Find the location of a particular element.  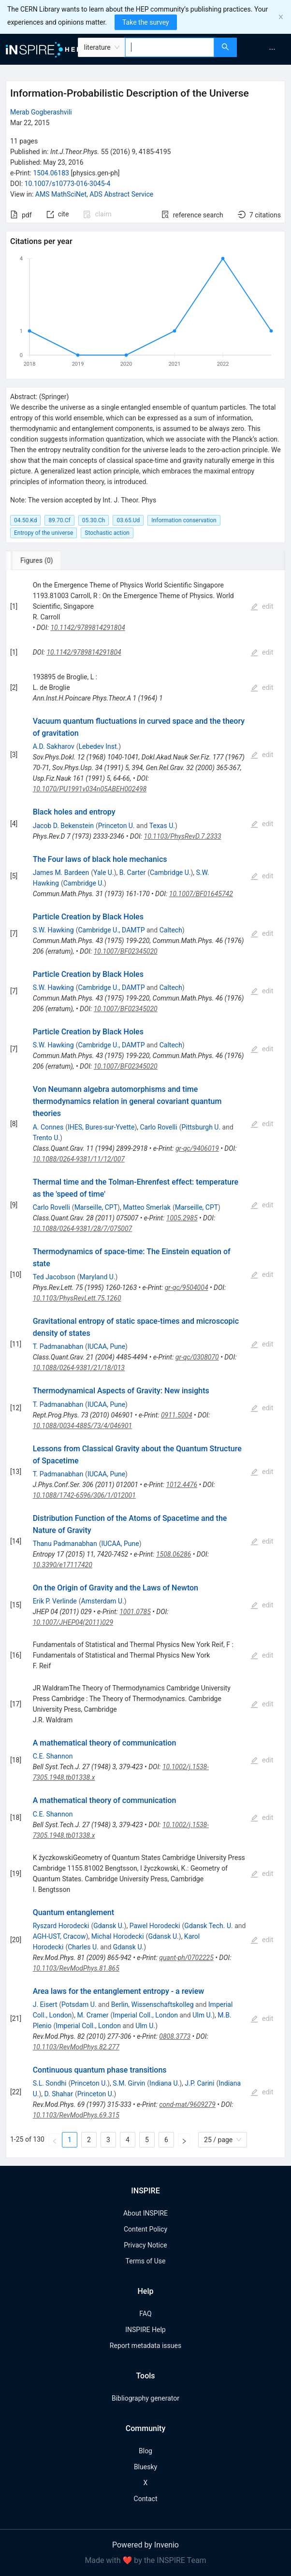

Berlin, Wissenschaftskolleg is located at coordinates (152, 2004).